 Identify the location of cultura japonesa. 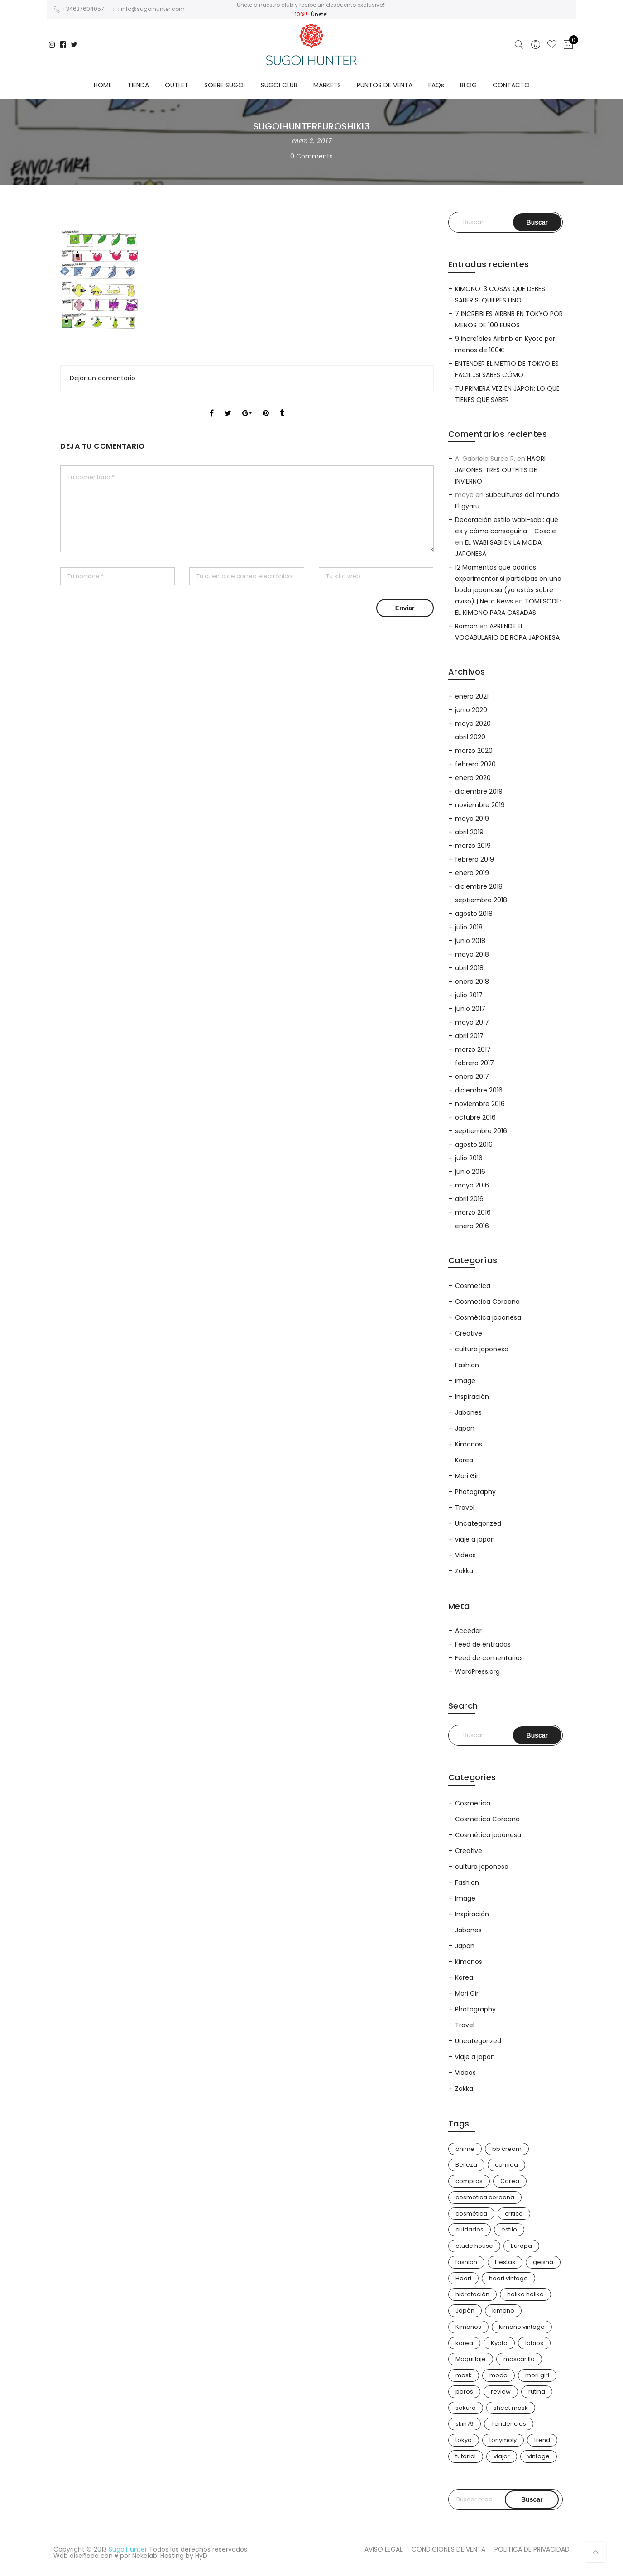
(481, 1349).